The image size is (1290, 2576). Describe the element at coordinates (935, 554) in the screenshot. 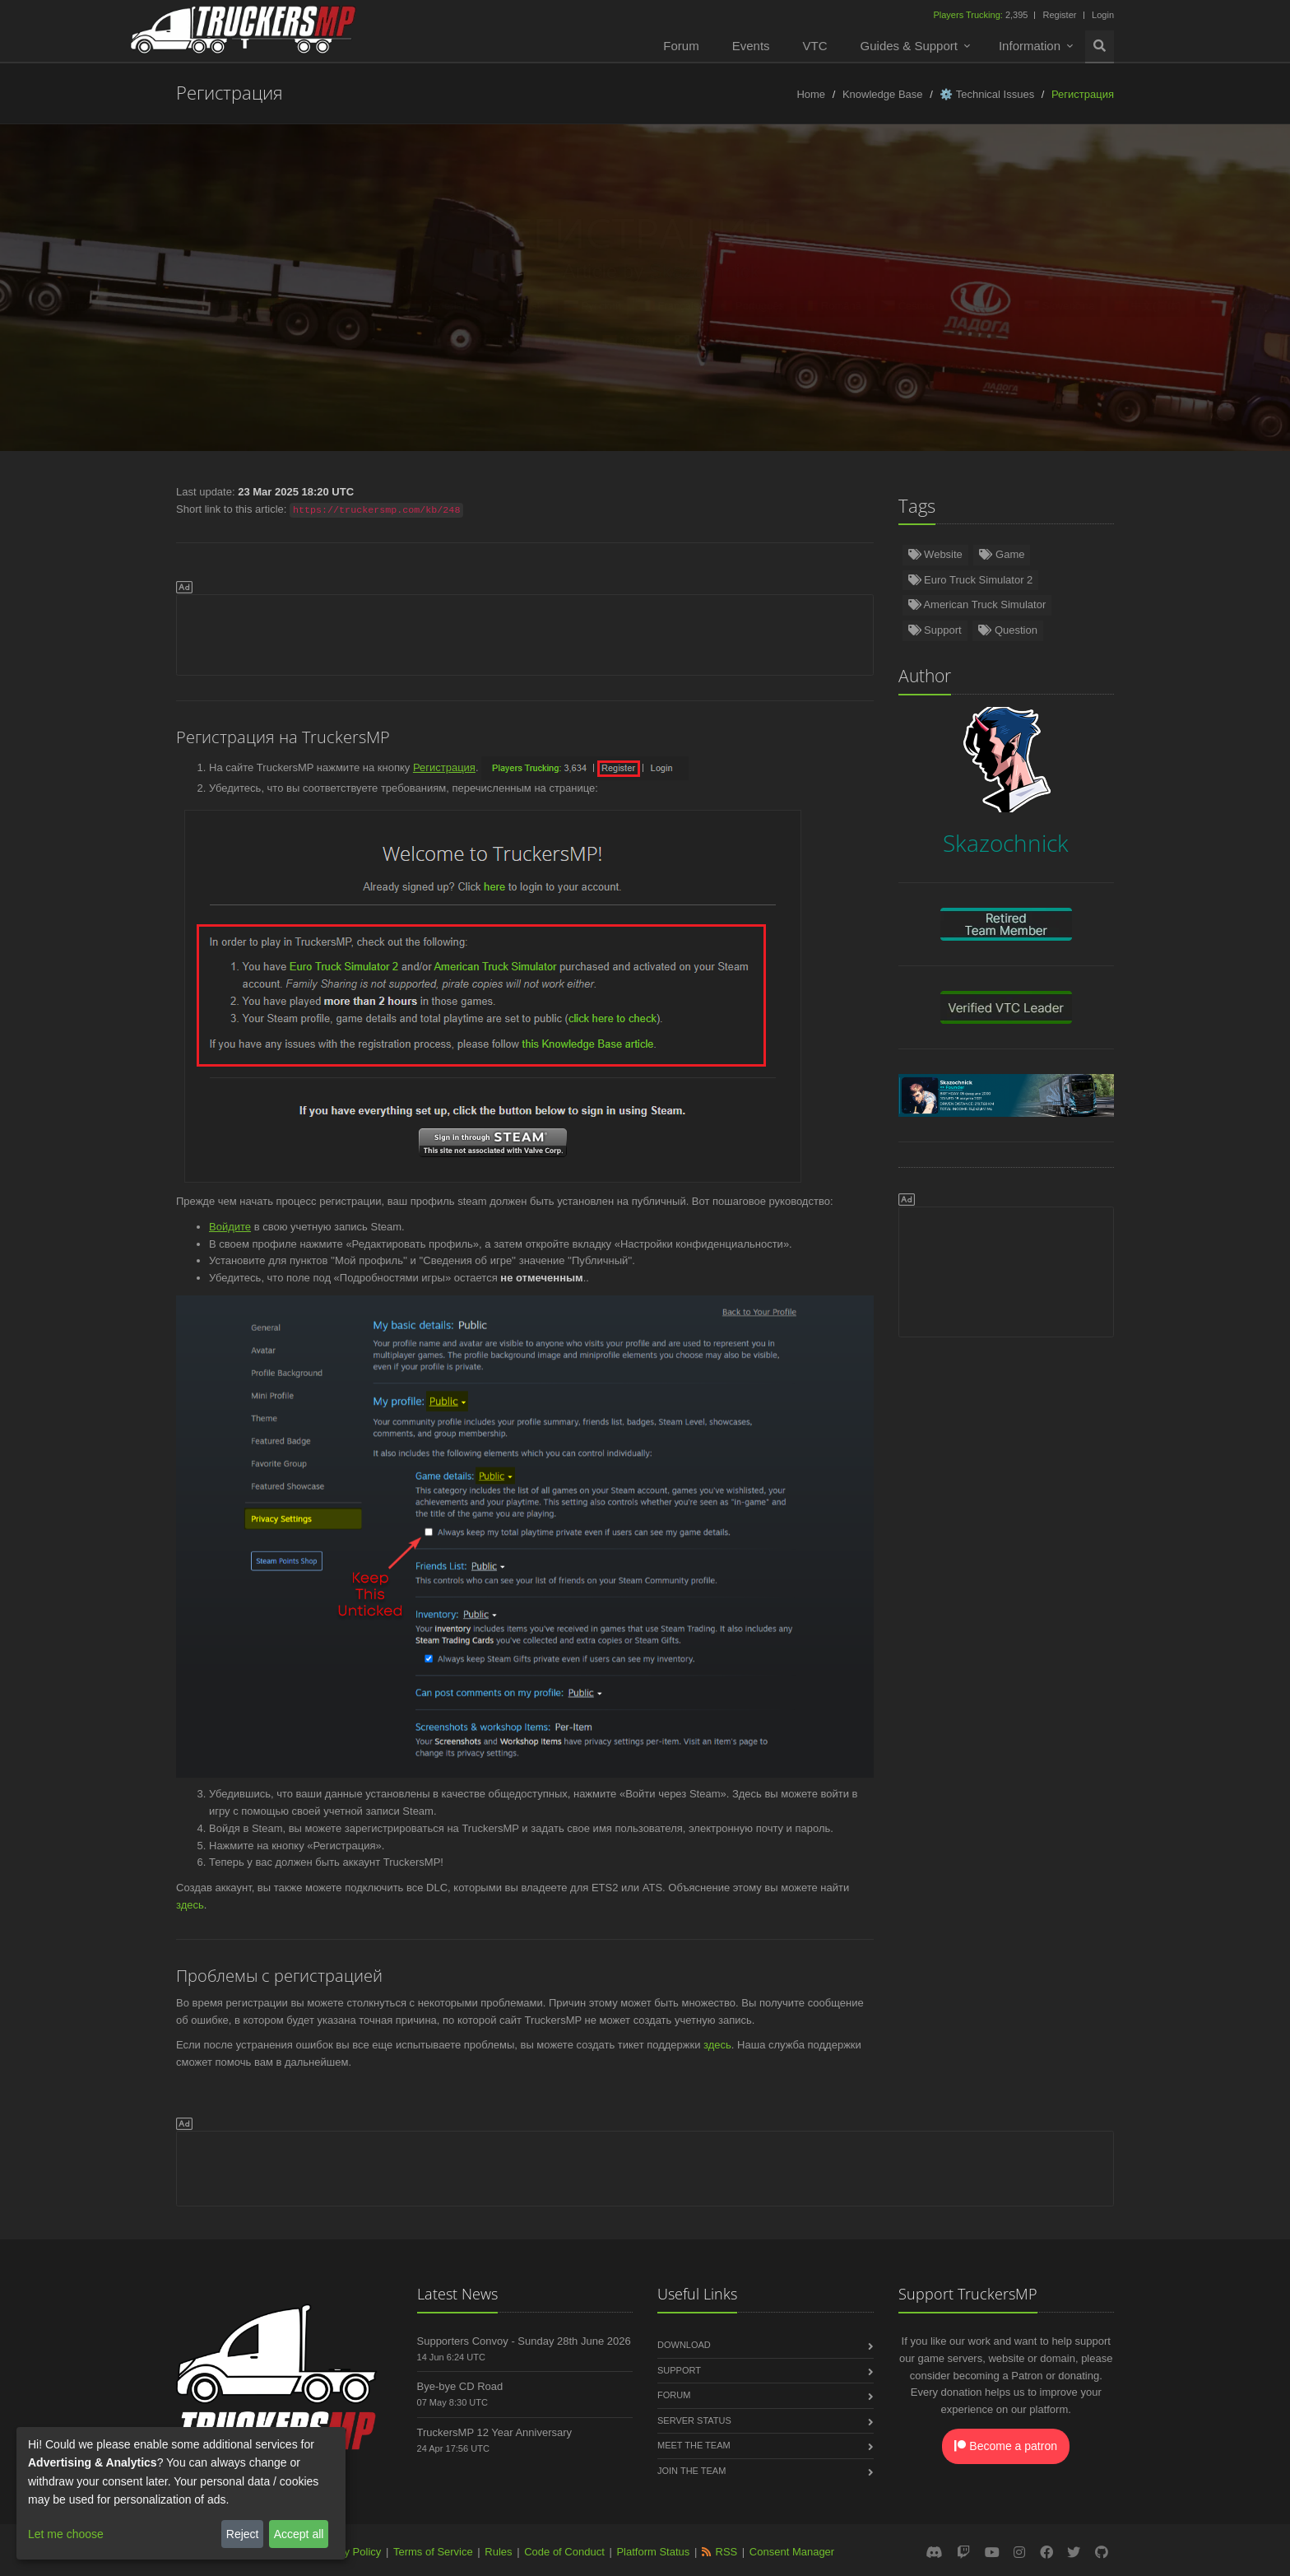

I see `Website` at that location.